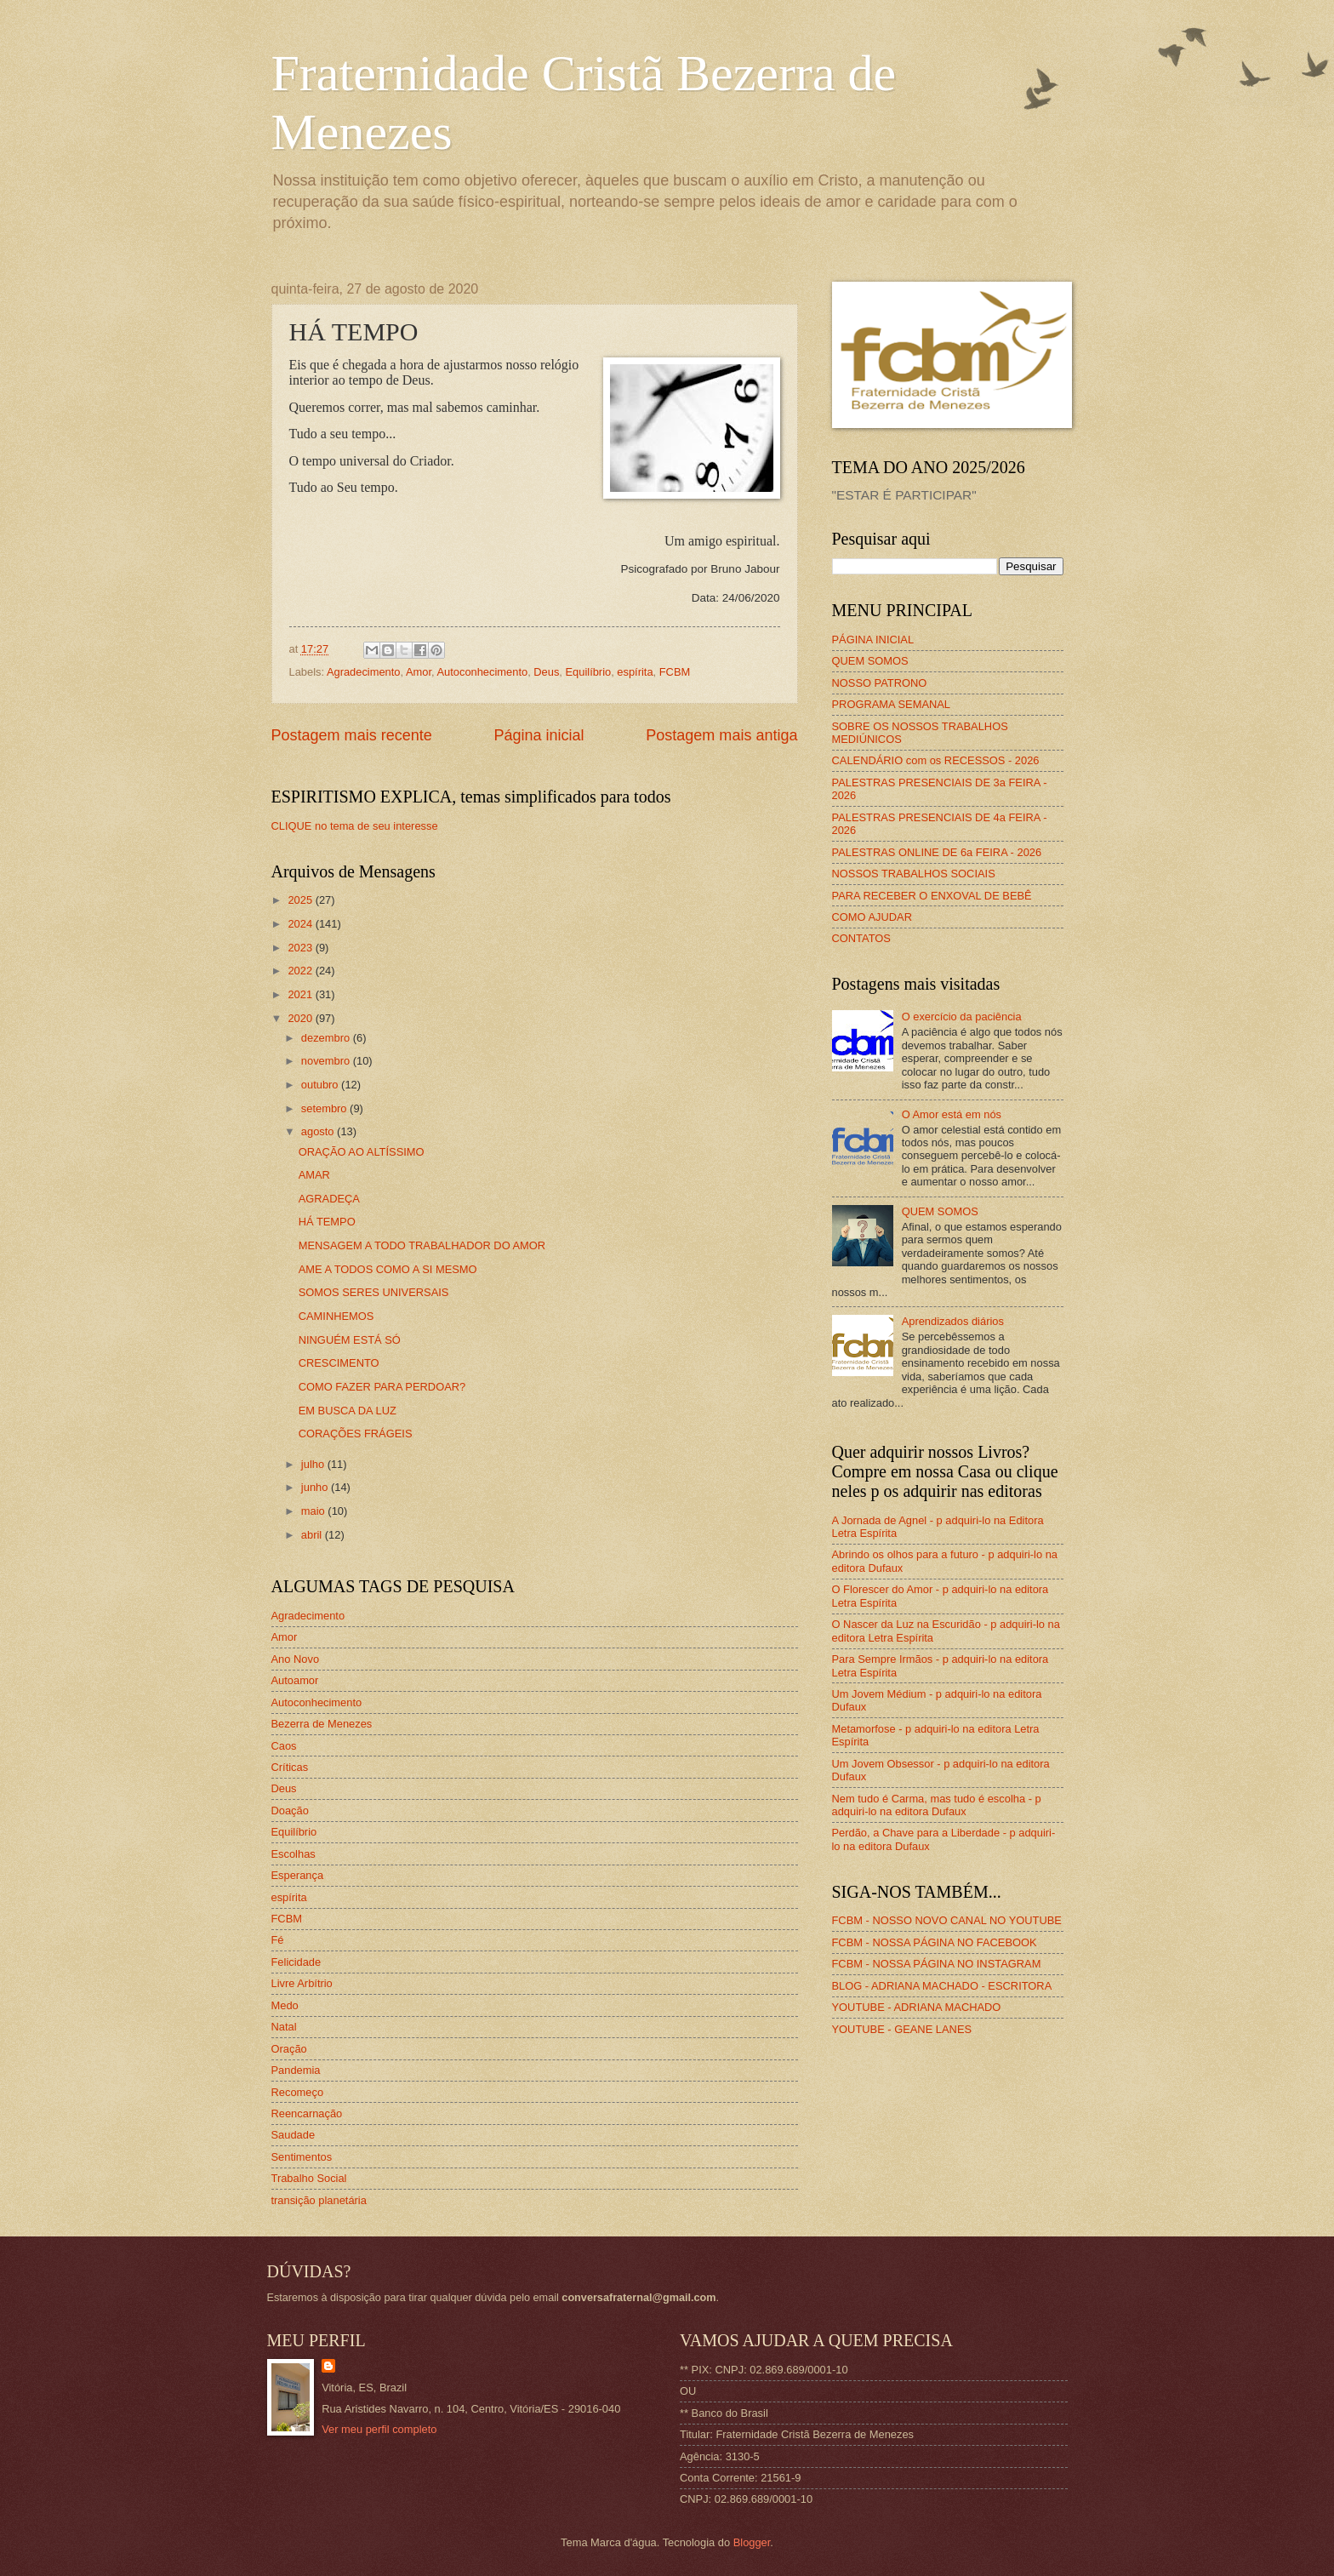 The width and height of the screenshot is (1334, 2576). What do you see at coordinates (721, 735) in the screenshot?
I see `Postagem mais antiga` at bounding box center [721, 735].